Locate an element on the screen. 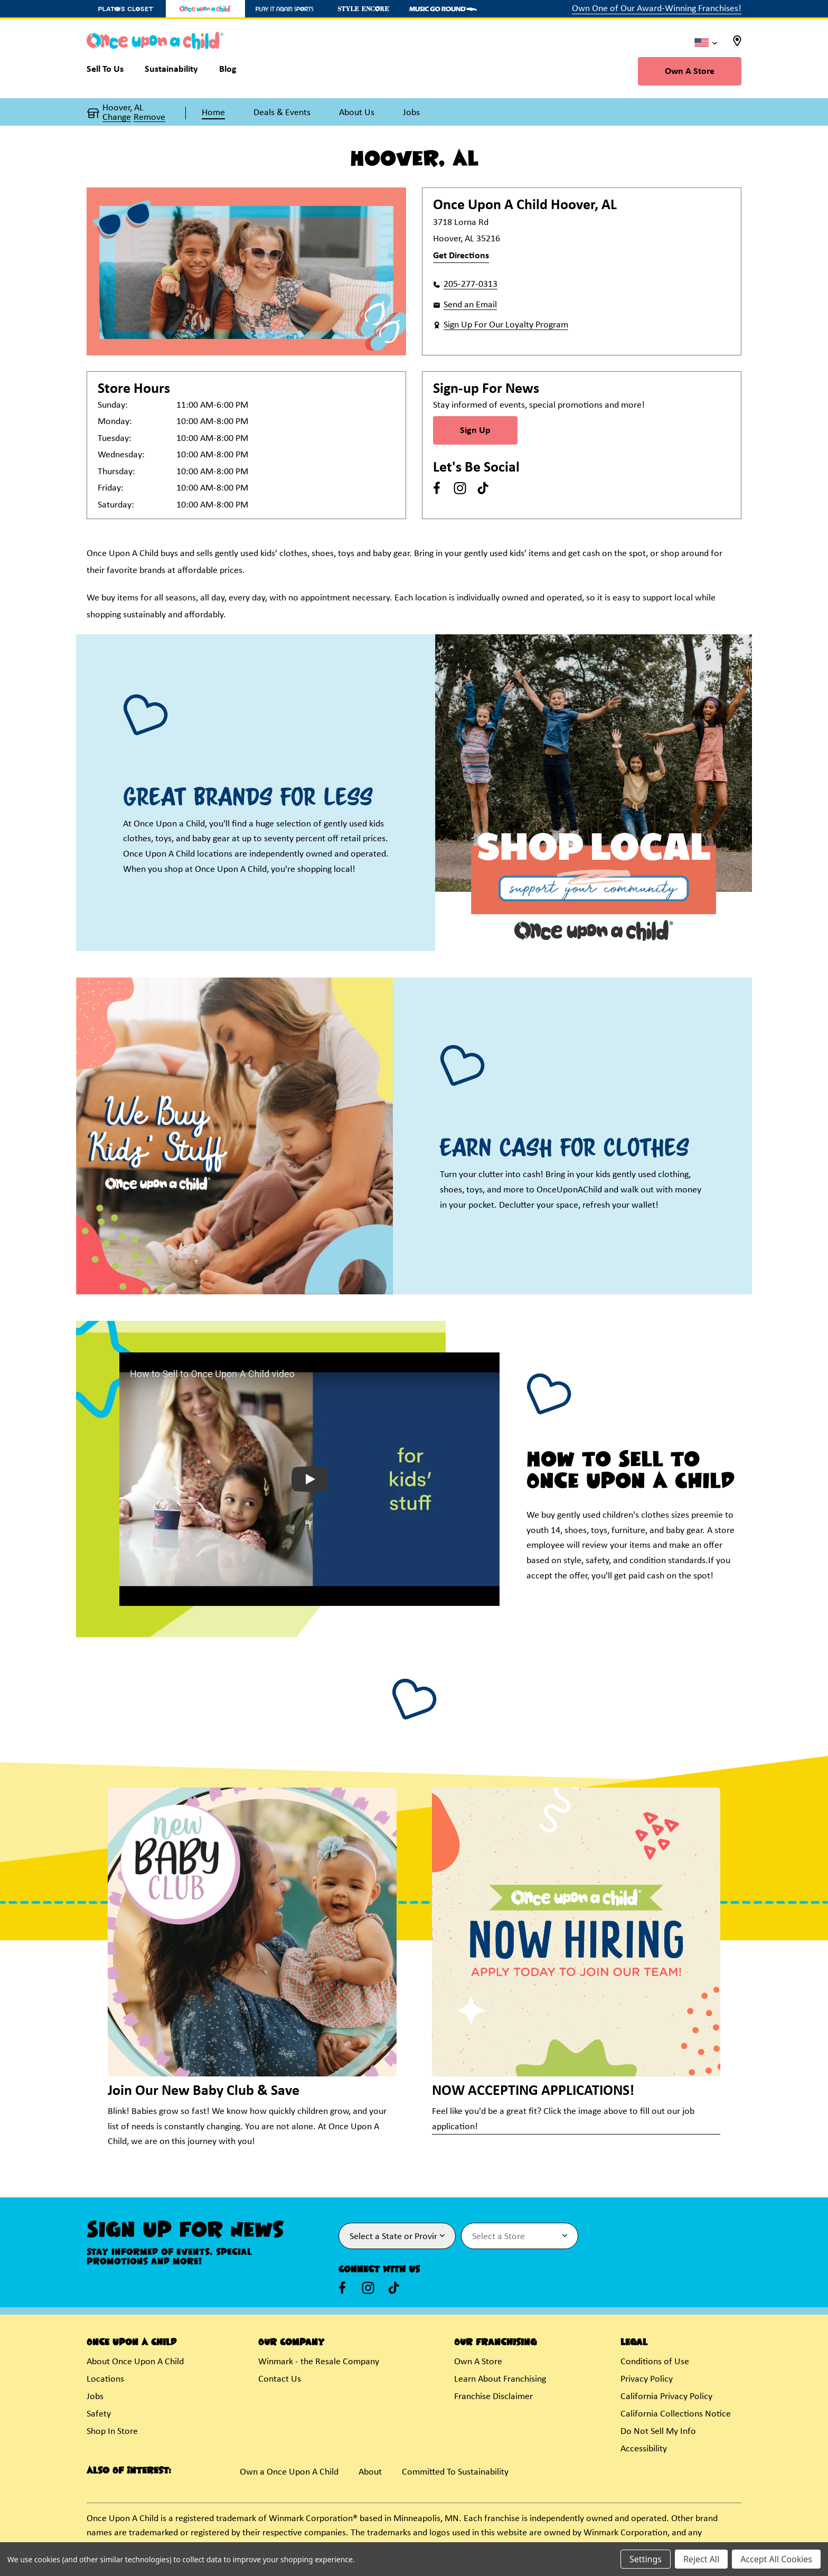 The width and height of the screenshot is (828, 2576). Franchise Disclaimer is located at coordinates (493, 2397).